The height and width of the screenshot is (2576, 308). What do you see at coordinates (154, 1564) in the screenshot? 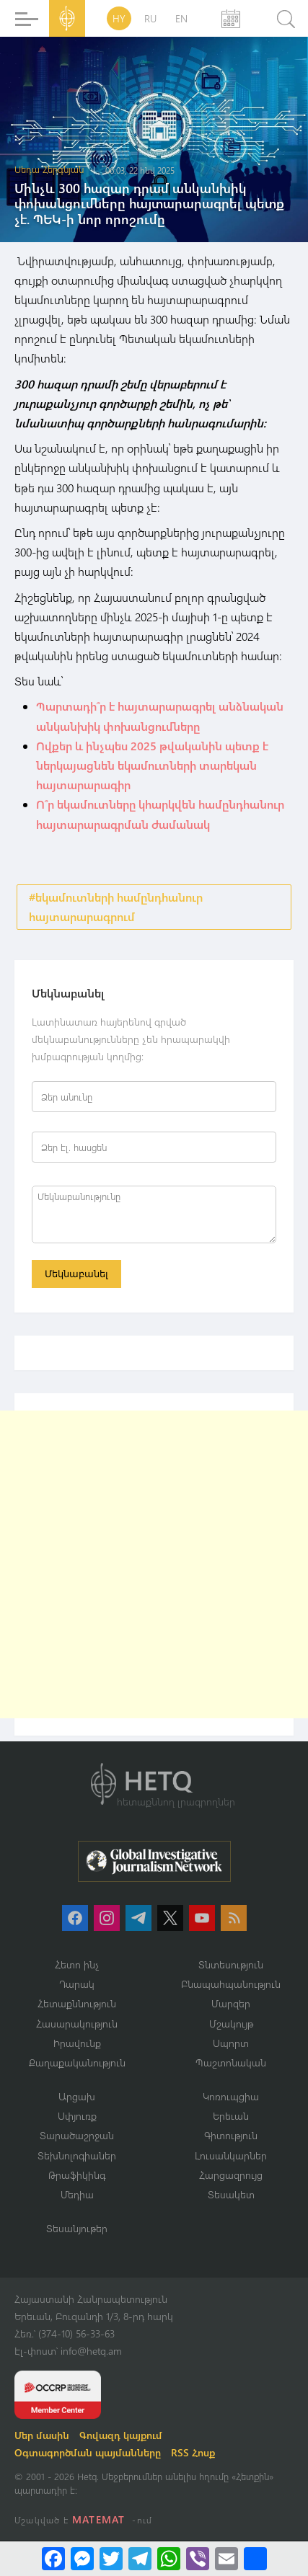
I see `[Advertisement]` at bounding box center [154, 1564].